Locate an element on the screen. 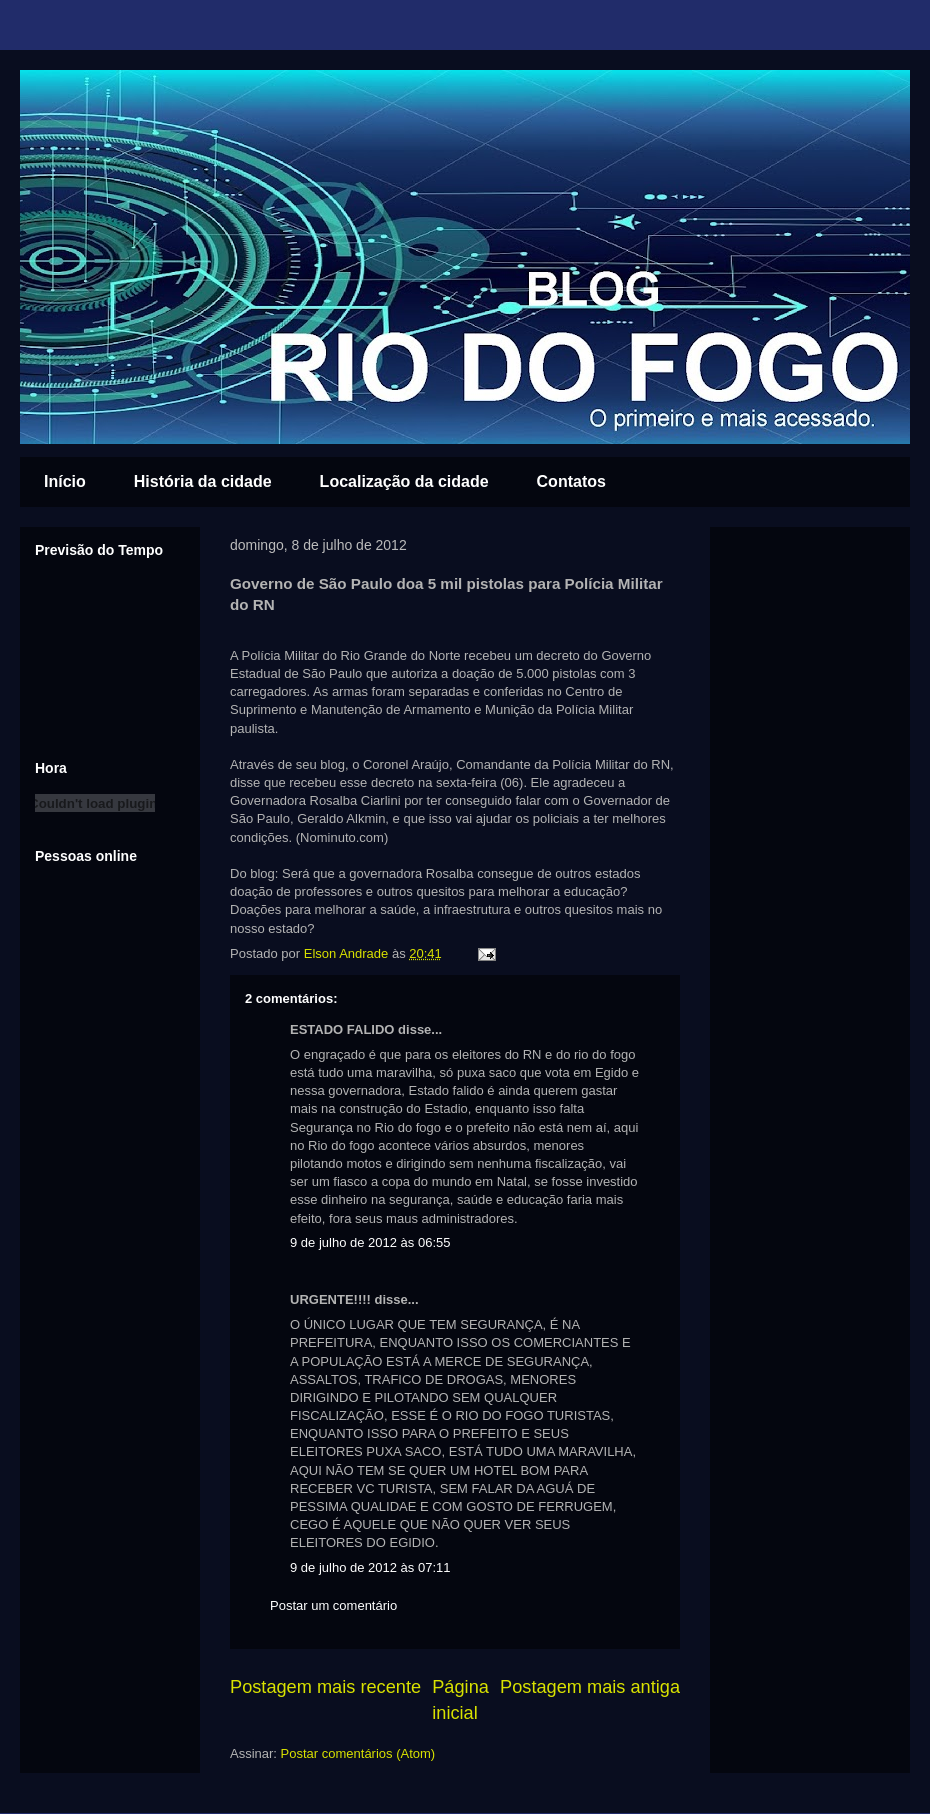 This screenshot has width=930, height=1814. Início is located at coordinates (65, 481).